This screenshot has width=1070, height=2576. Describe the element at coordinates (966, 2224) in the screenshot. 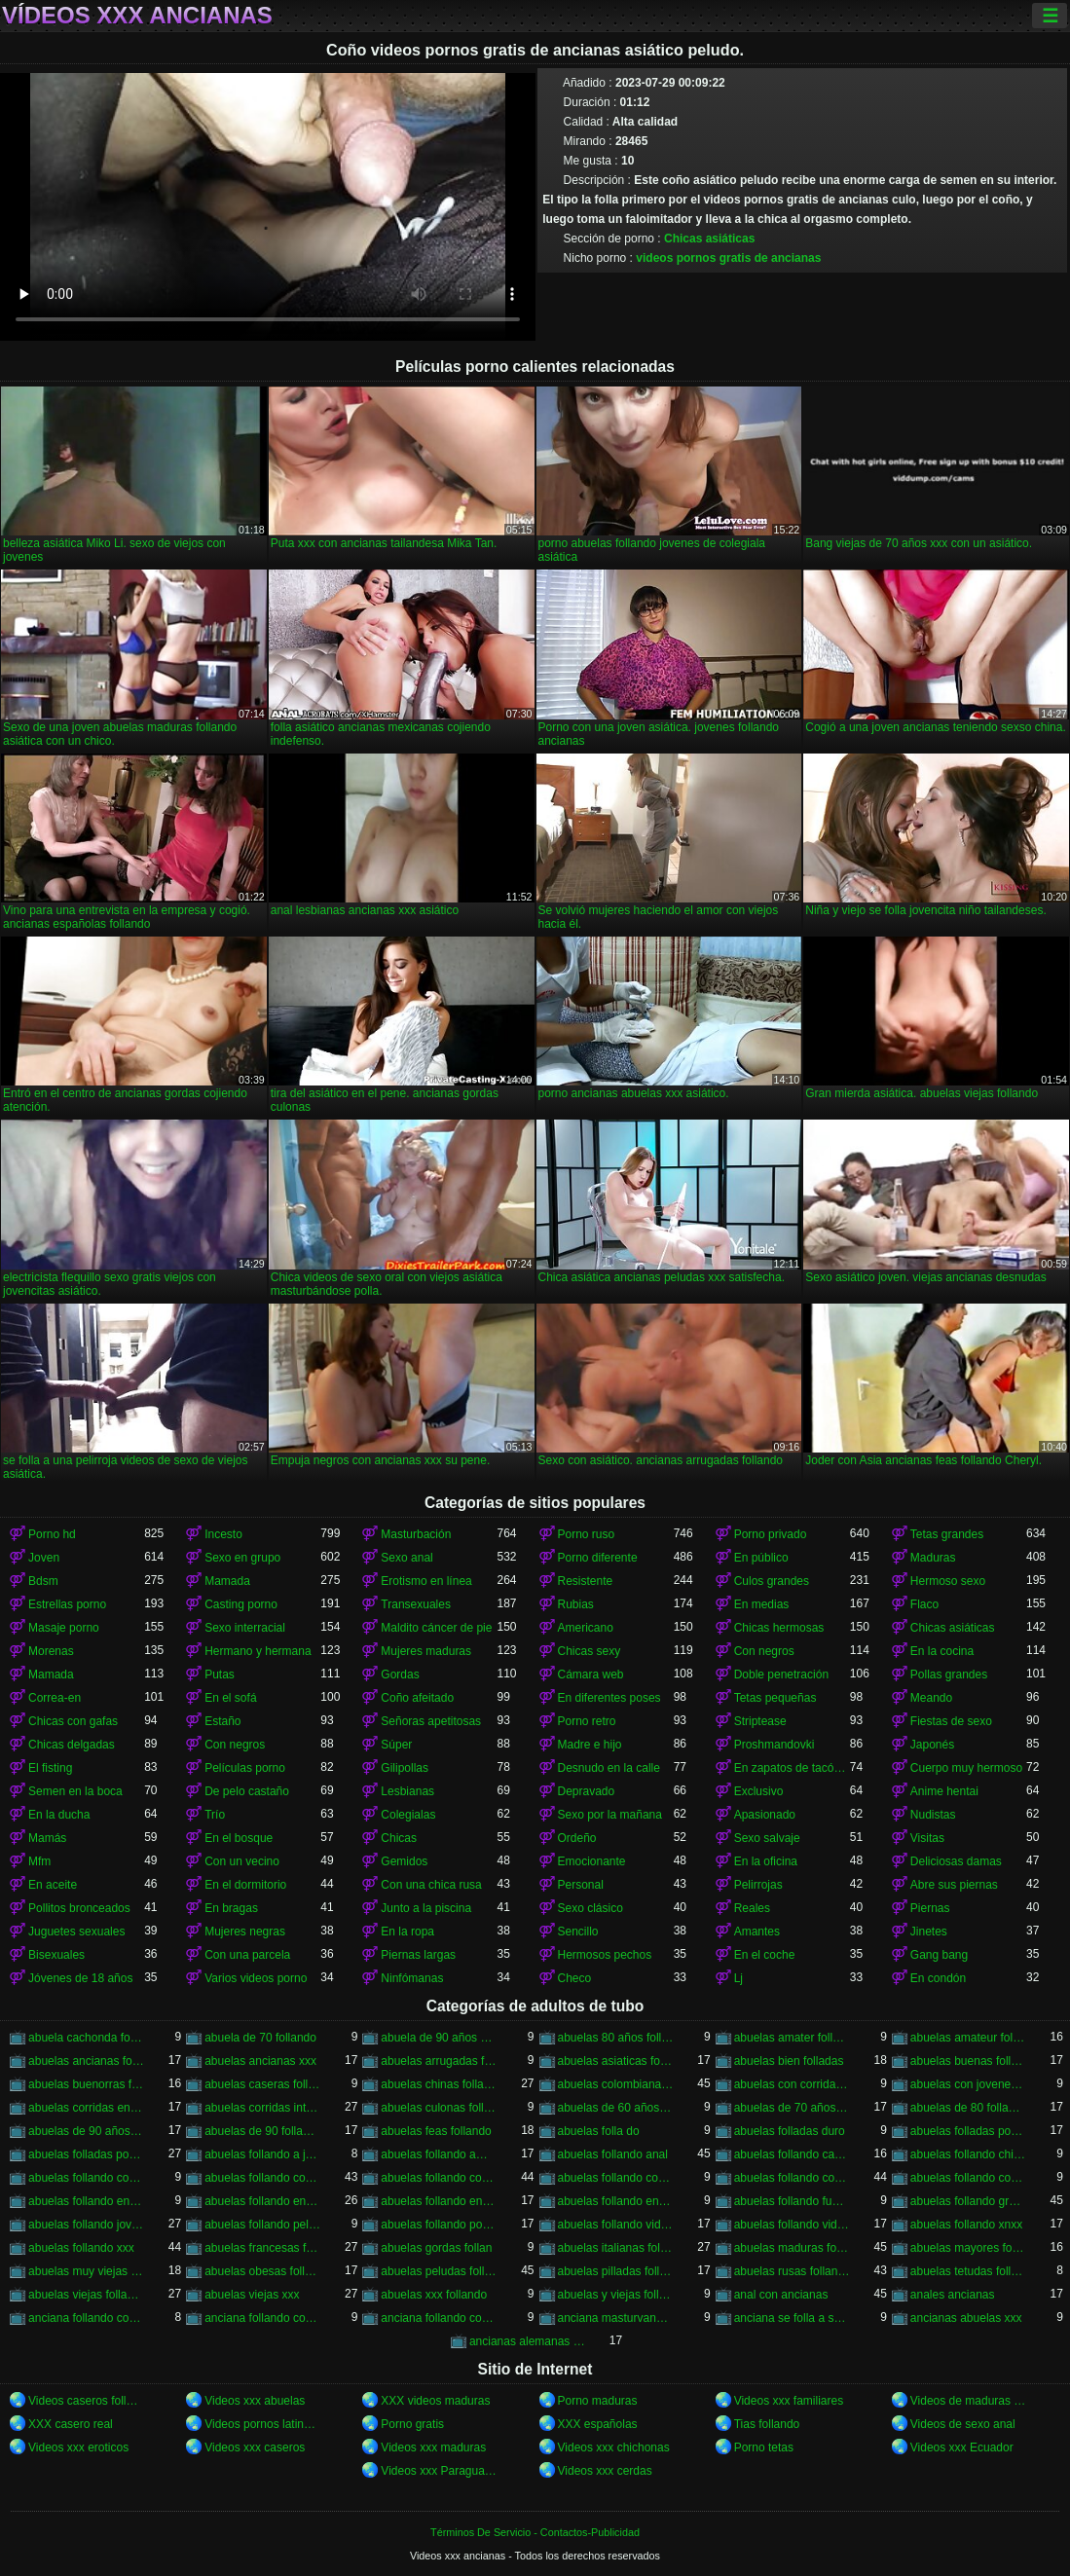

I see `abuelas follando xnxx` at that location.